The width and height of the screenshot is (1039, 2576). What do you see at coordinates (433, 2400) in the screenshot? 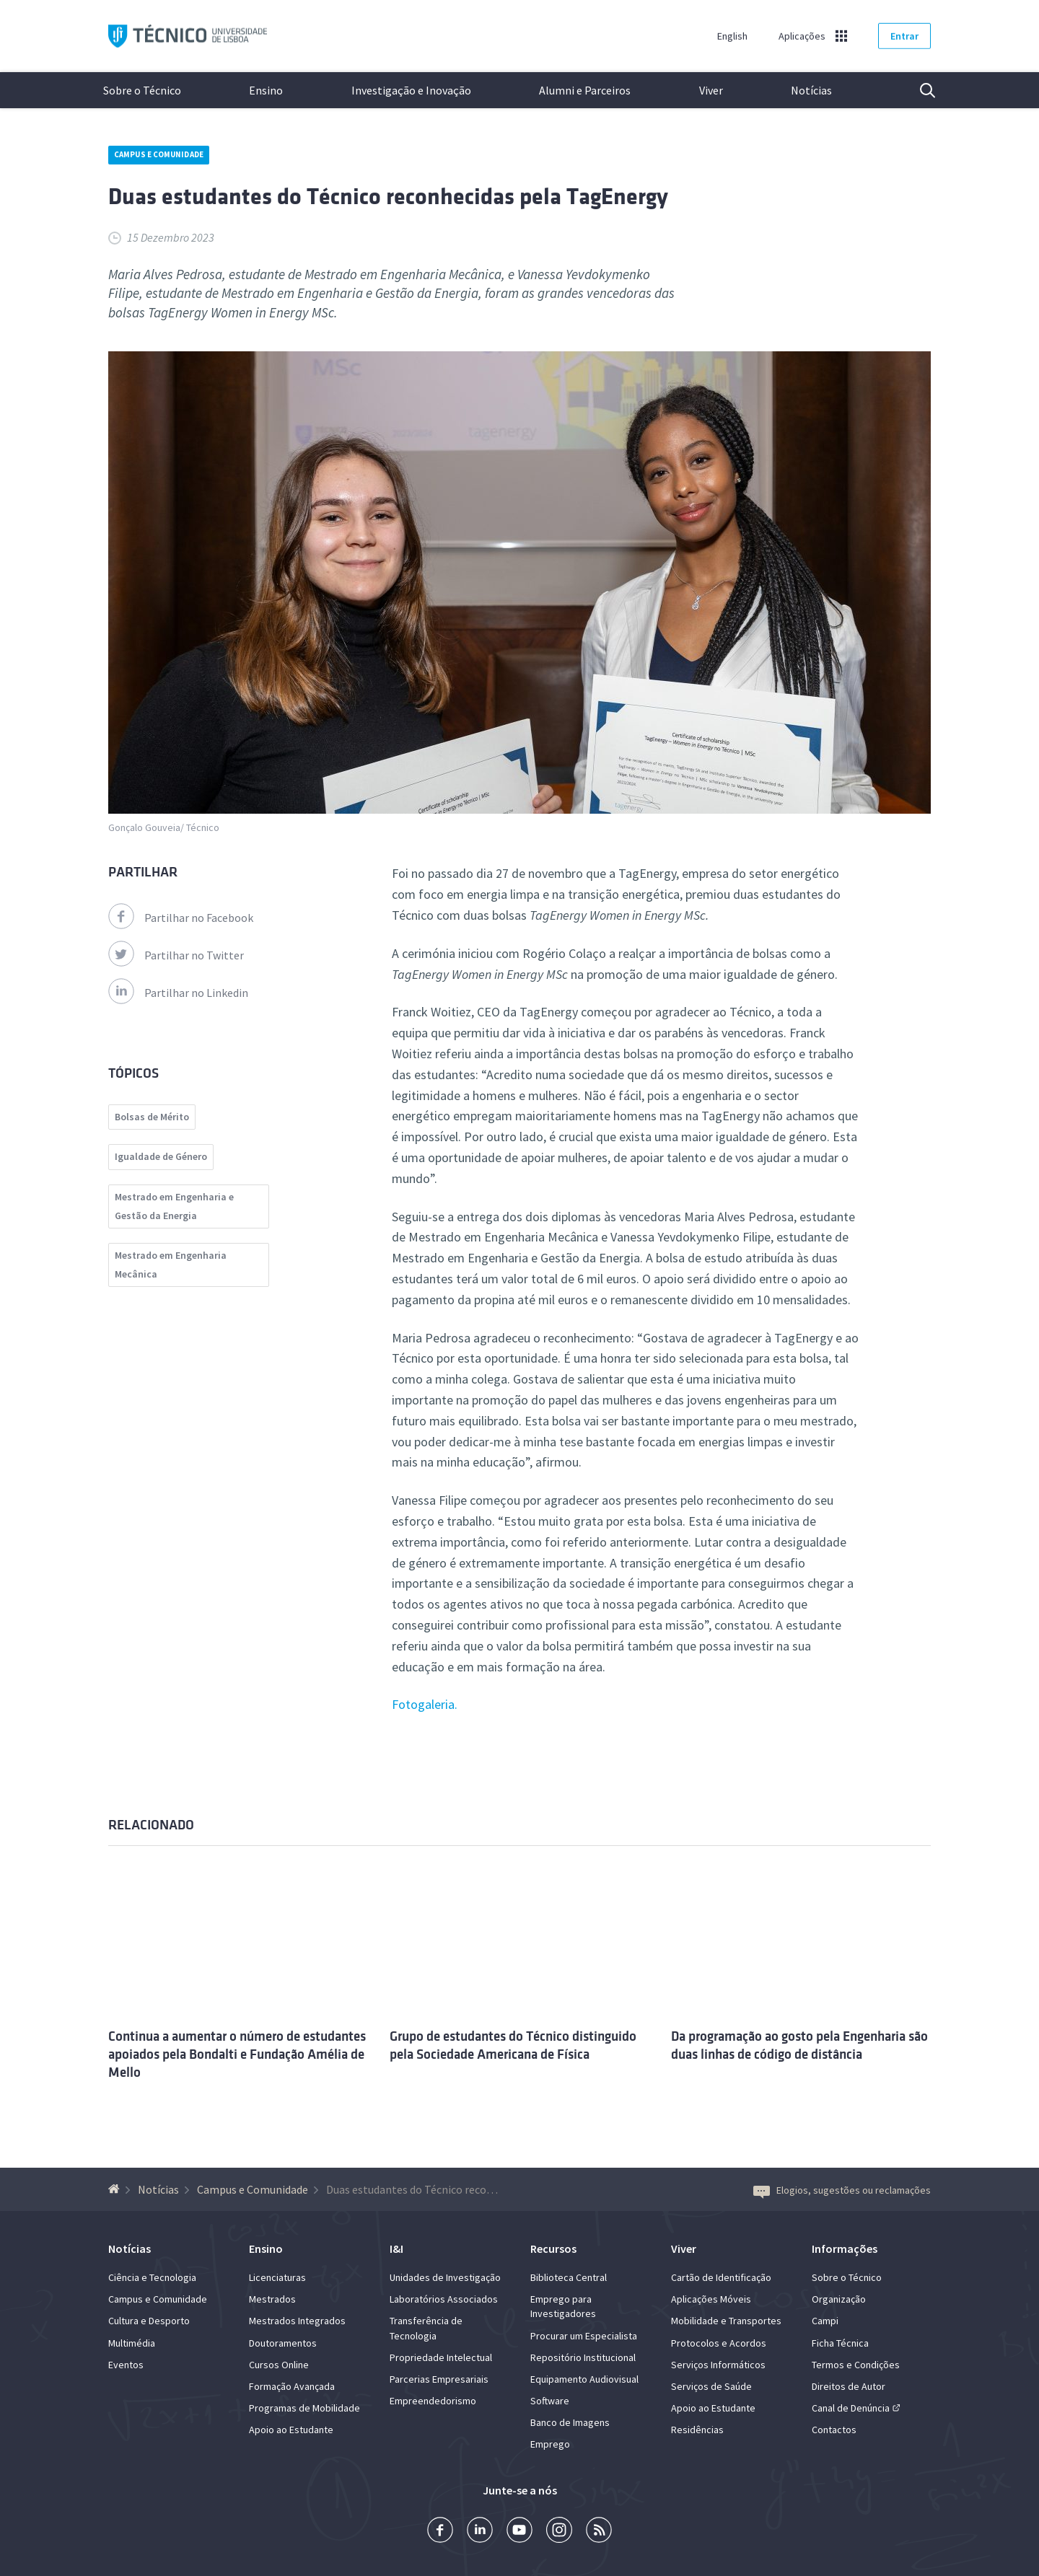
I see `Empreendedorismo` at bounding box center [433, 2400].